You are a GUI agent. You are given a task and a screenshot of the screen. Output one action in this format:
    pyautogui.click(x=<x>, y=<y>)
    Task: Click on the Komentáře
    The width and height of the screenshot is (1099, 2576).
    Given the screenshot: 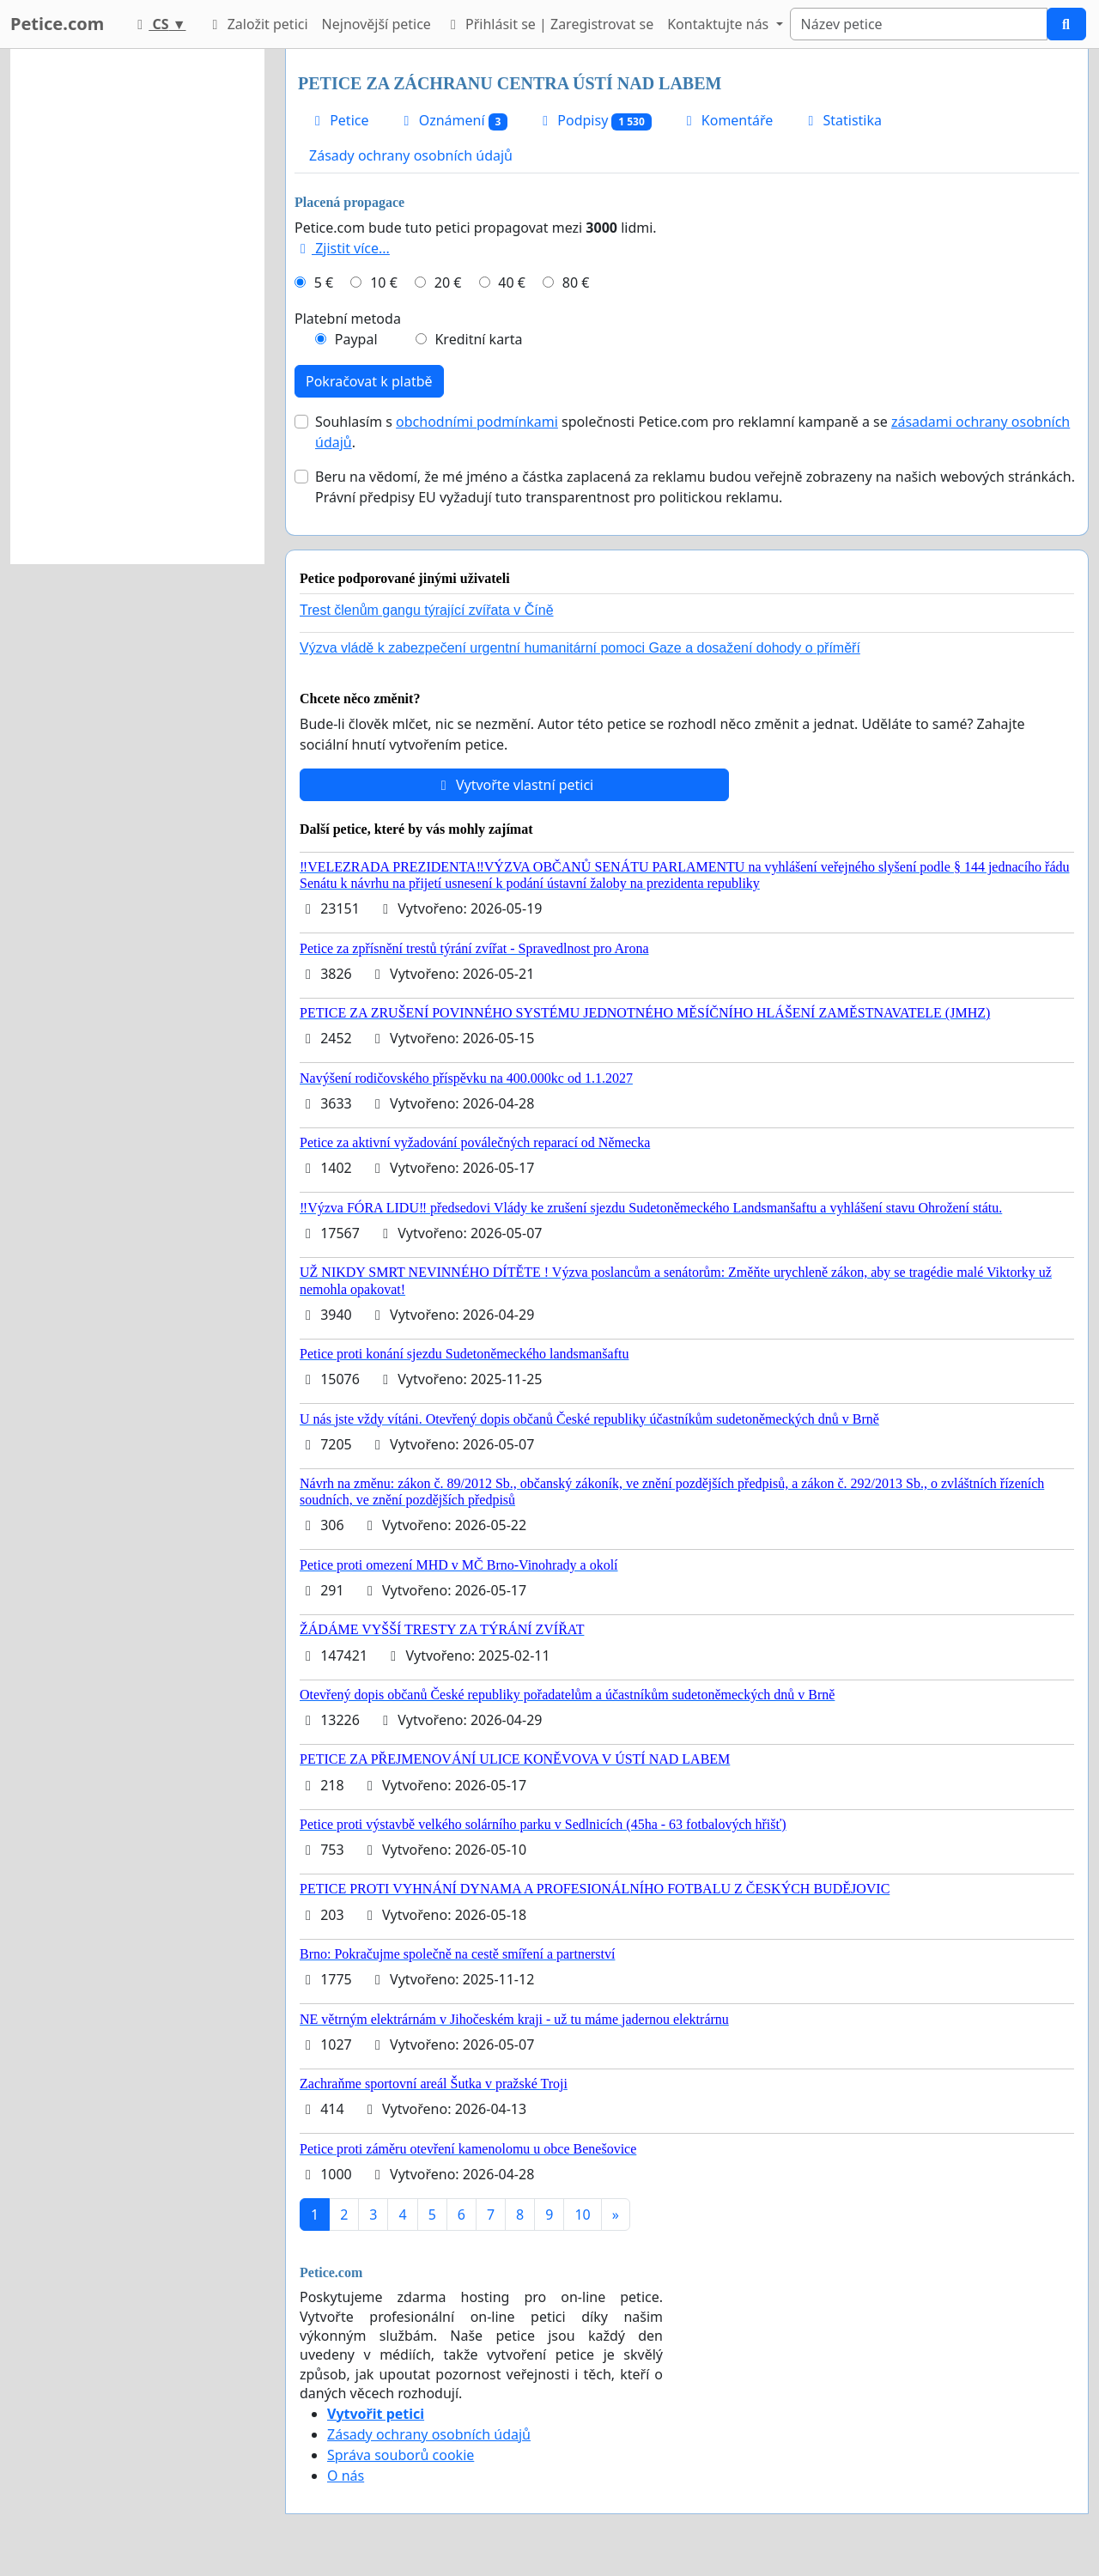 What is the action you would take?
    pyautogui.click(x=727, y=120)
    